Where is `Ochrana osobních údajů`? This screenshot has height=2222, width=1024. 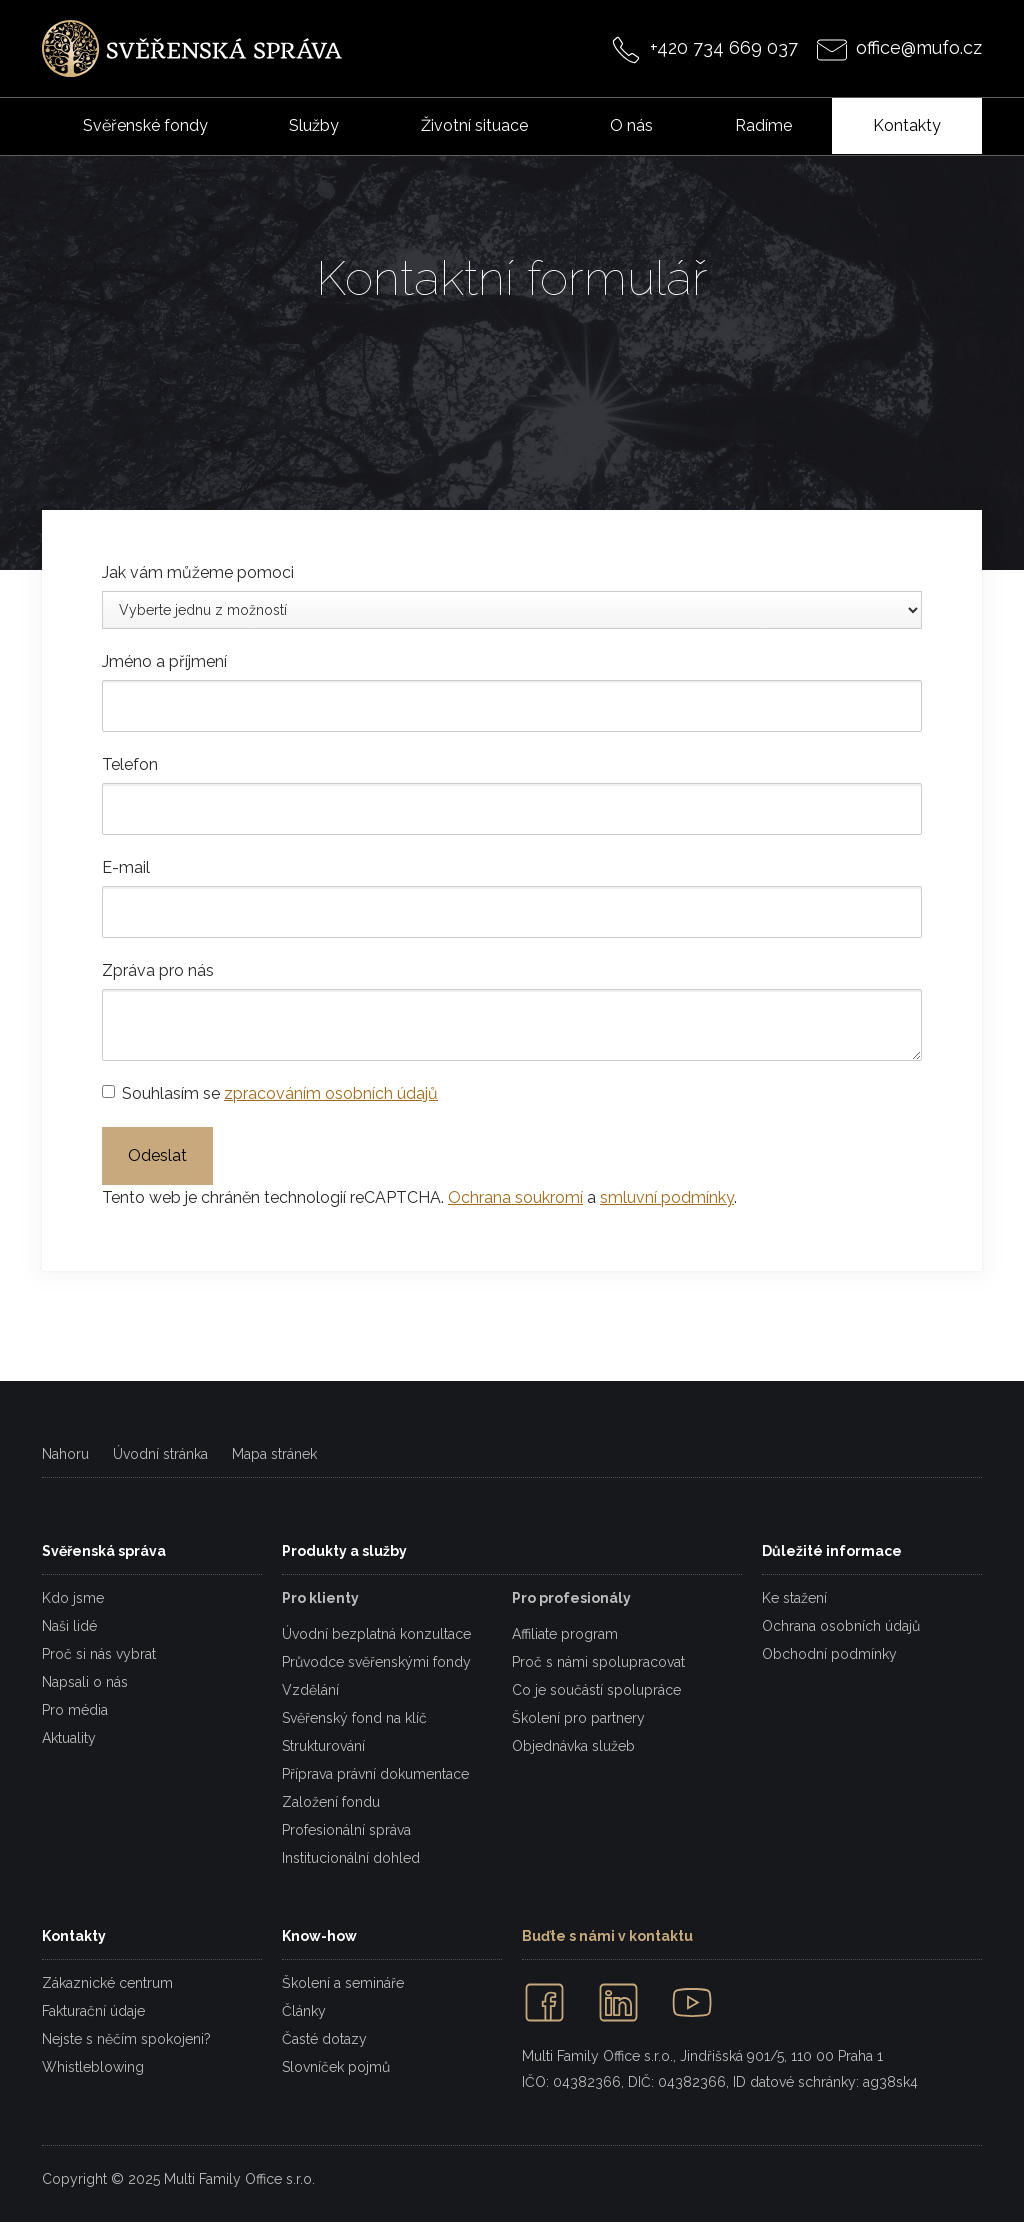 Ochrana osobních údajů is located at coordinates (841, 1626).